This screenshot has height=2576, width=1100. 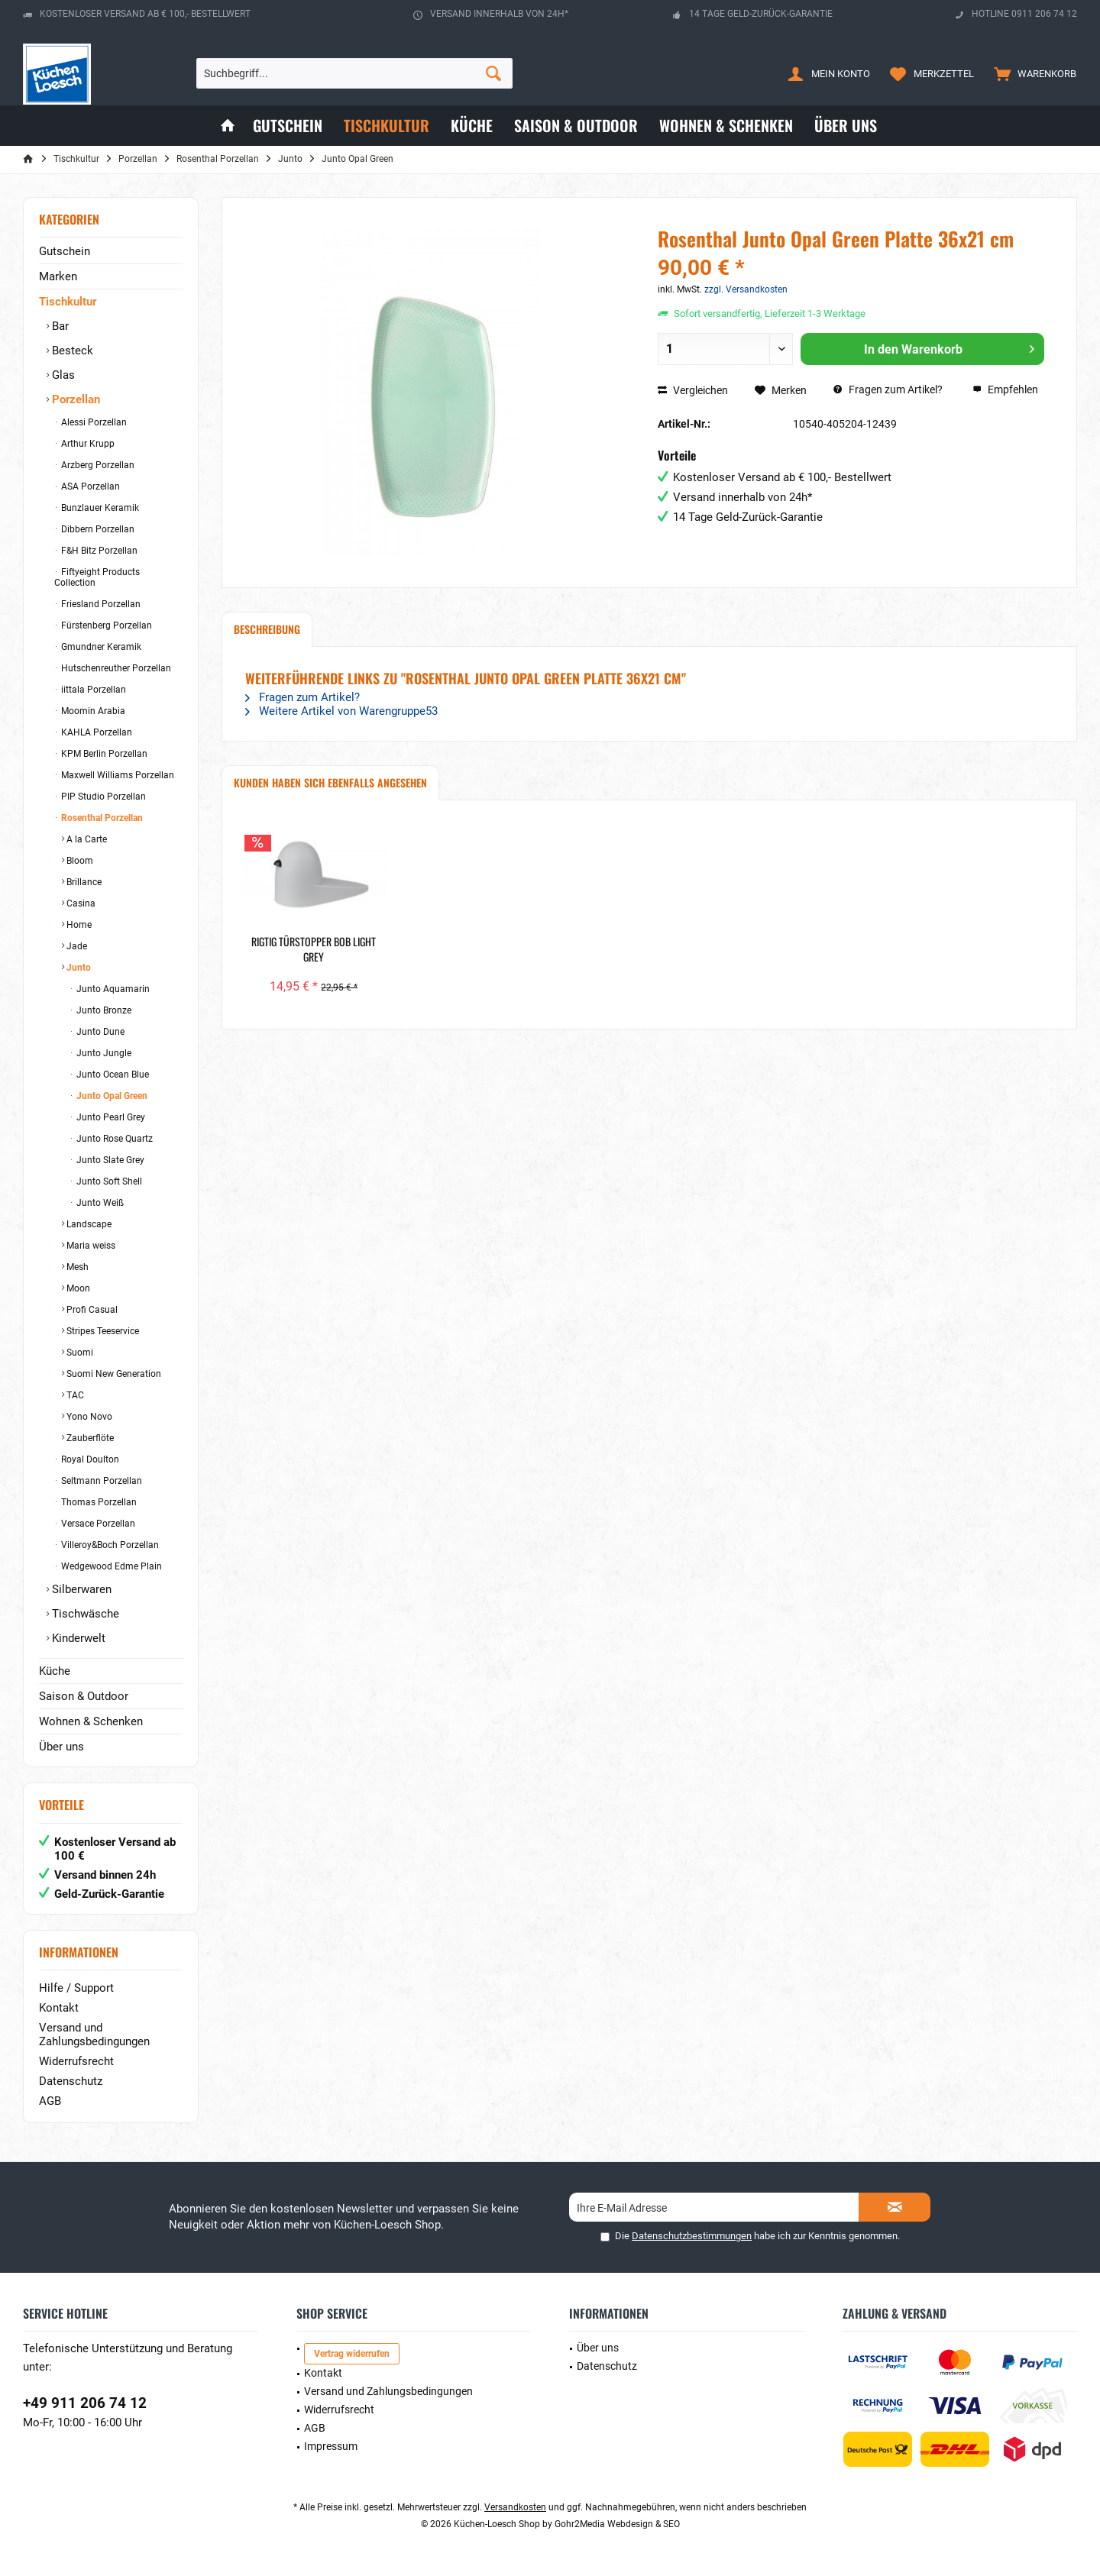 I want to click on Versand und Zahlungsbedingungen, so click(x=94, y=2034).